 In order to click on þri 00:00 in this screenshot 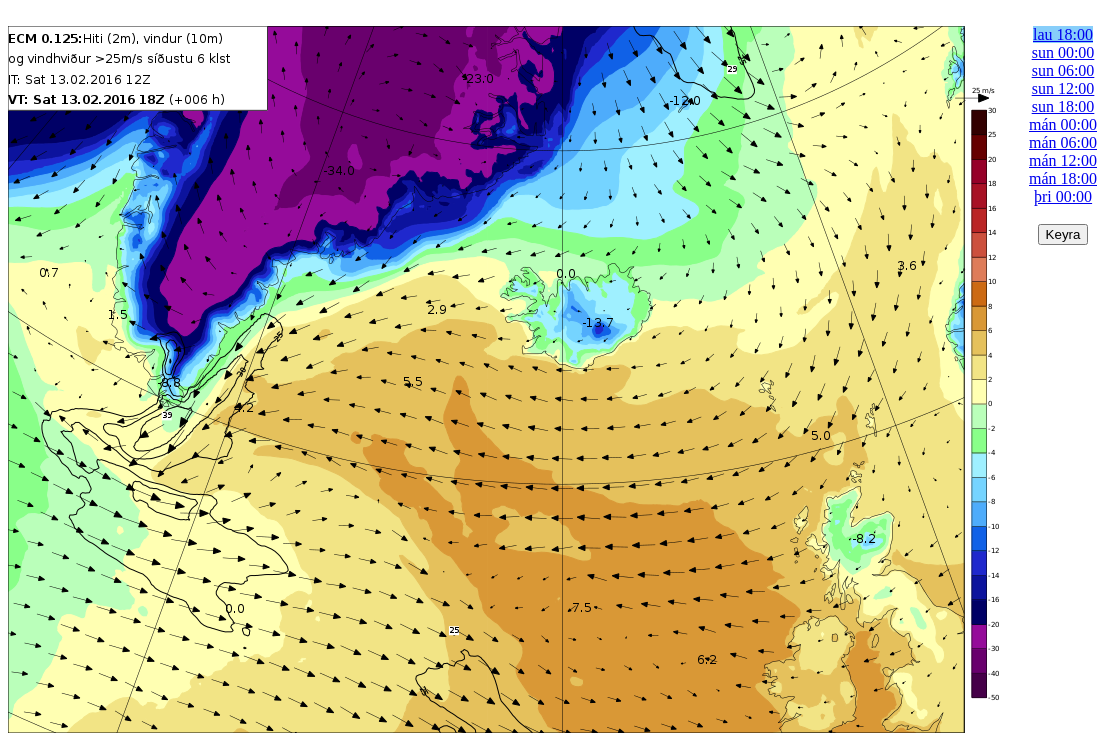, I will do `click(1063, 196)`.